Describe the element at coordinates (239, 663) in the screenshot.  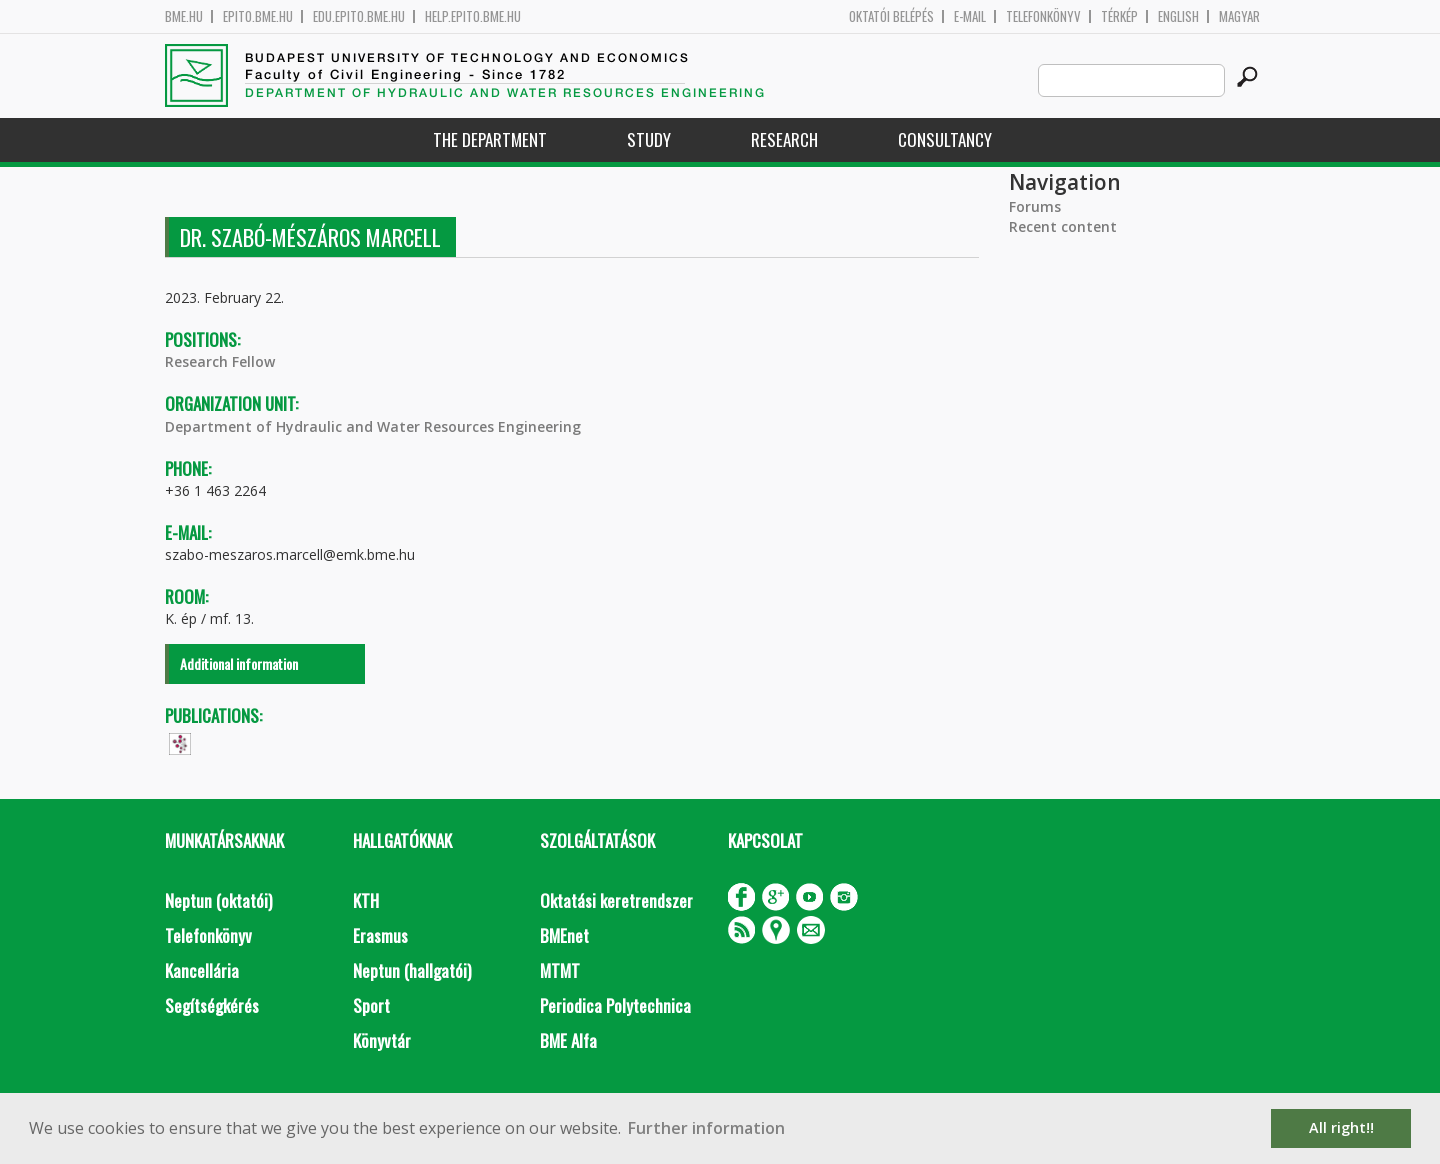
I see `Additional information` at that location.